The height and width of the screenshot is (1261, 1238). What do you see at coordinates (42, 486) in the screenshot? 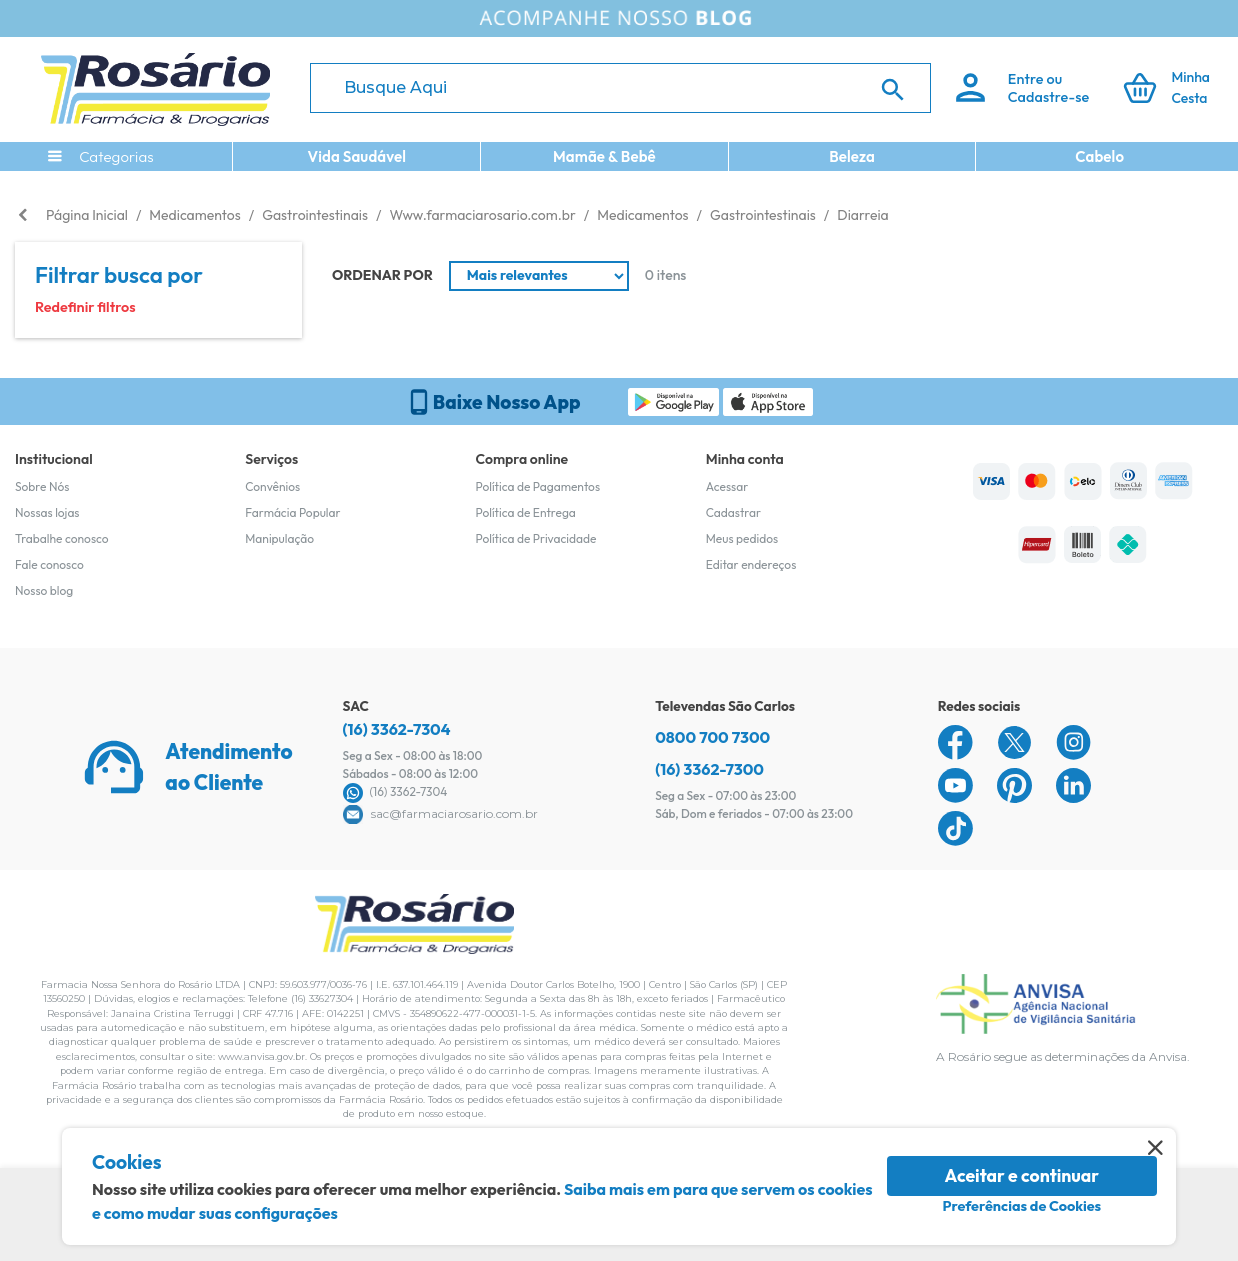
I see `Sobre Nós` at bounding box center [42, 486].